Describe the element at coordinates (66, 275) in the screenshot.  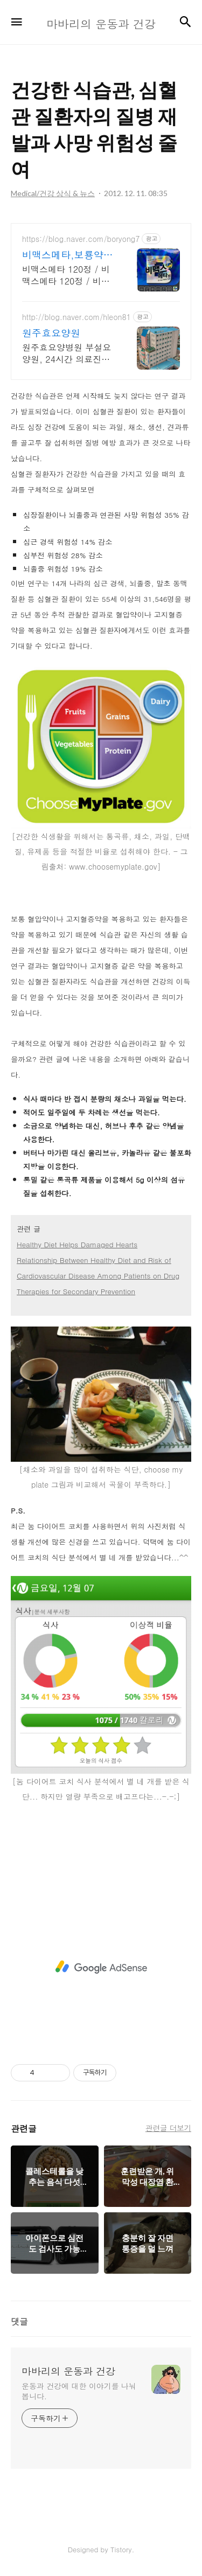
I see `비맥스메타 120정 / 비맥스메타 120정 / 비맥스메타 120정` at that location.